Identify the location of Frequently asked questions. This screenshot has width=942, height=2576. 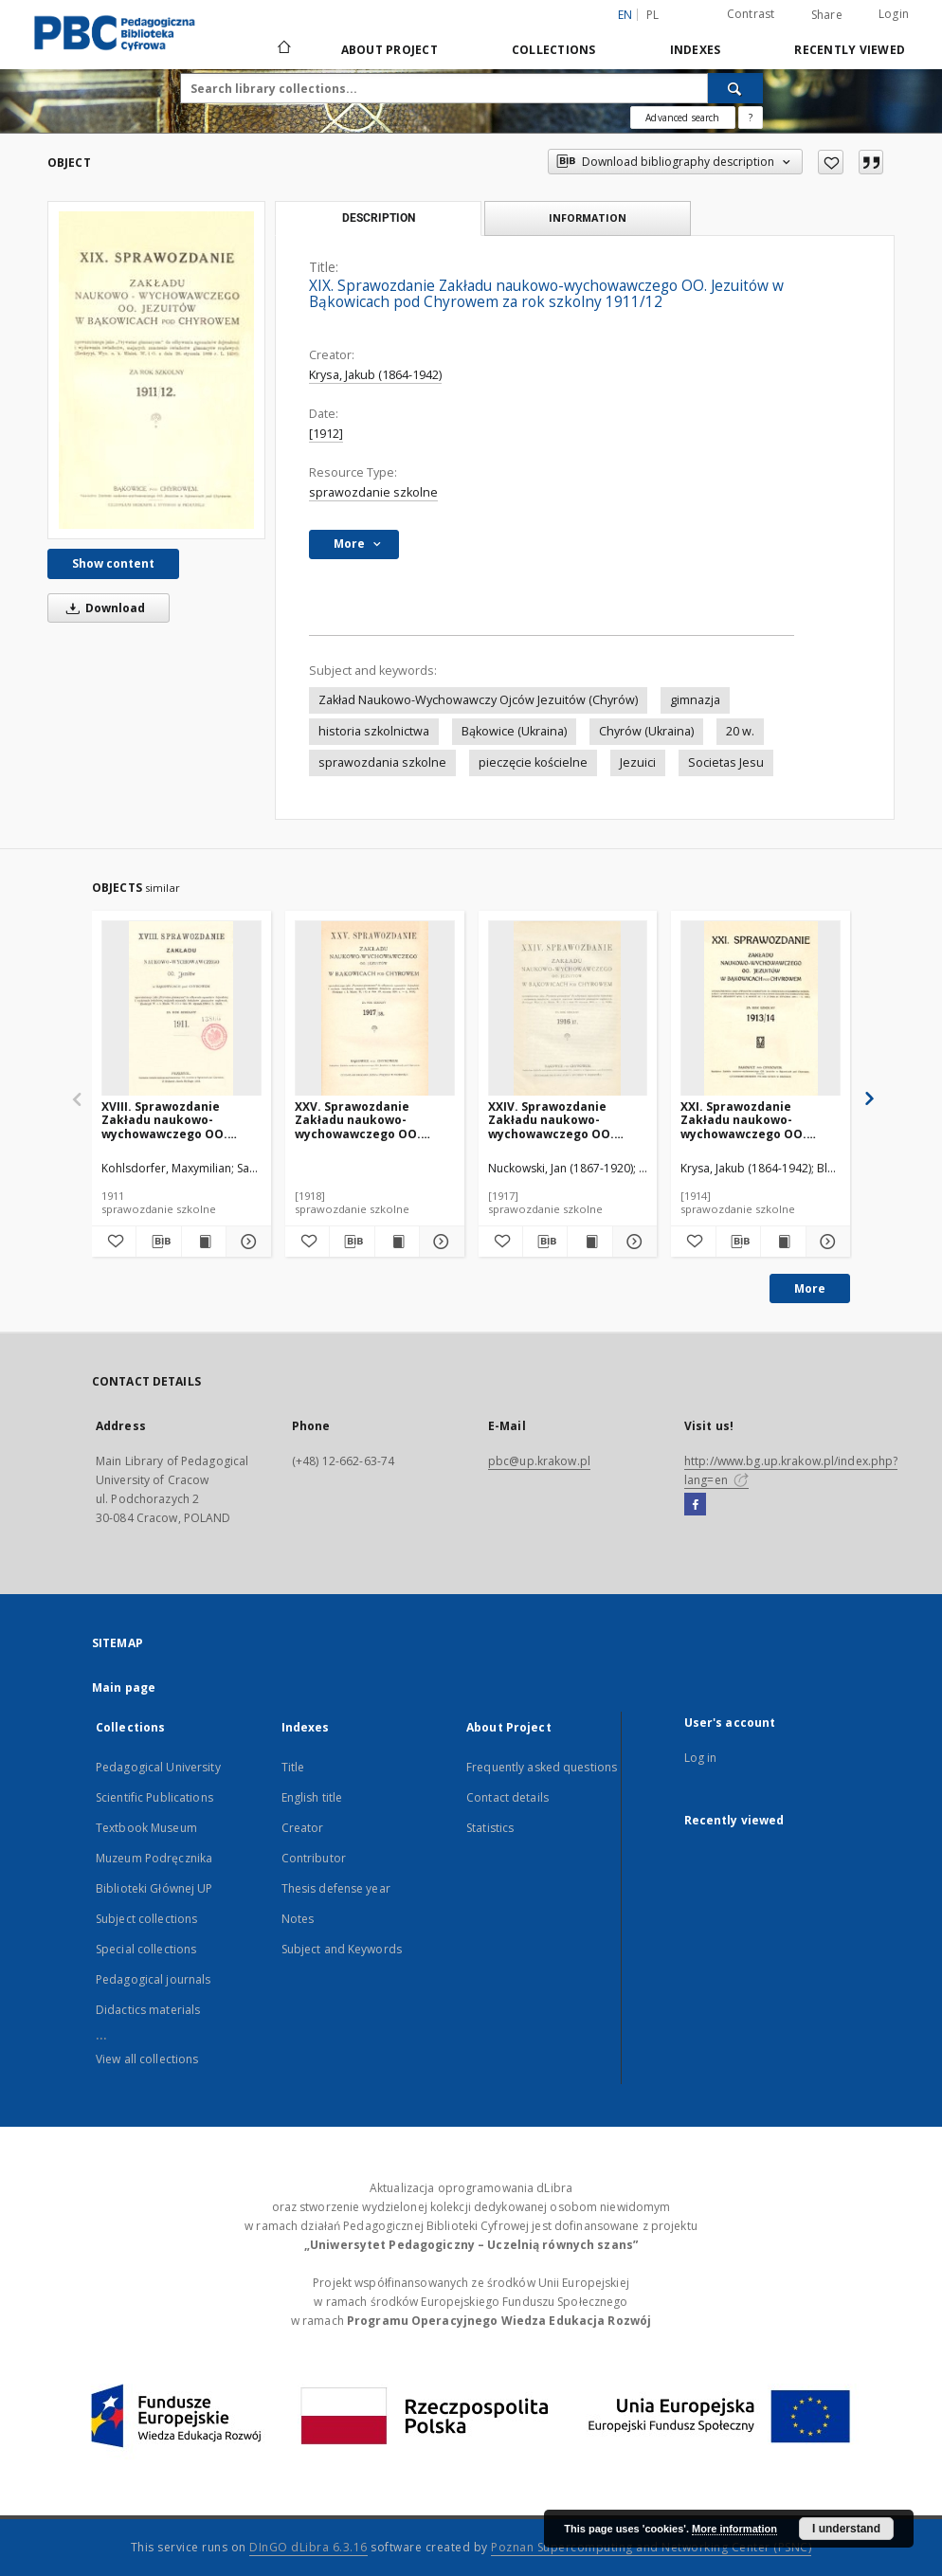
(541, 1767).